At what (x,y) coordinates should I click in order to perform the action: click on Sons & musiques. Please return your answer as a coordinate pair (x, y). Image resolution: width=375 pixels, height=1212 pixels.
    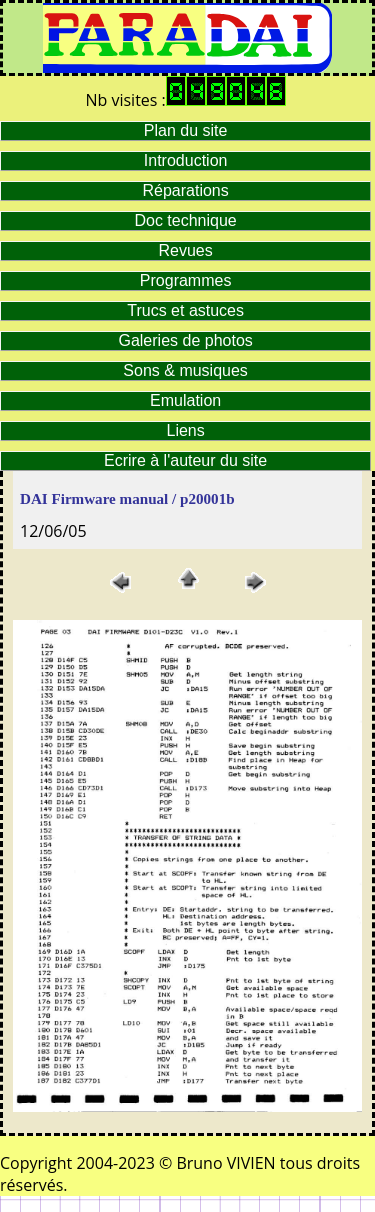
    Looking at the image, I should click on (185, 370).